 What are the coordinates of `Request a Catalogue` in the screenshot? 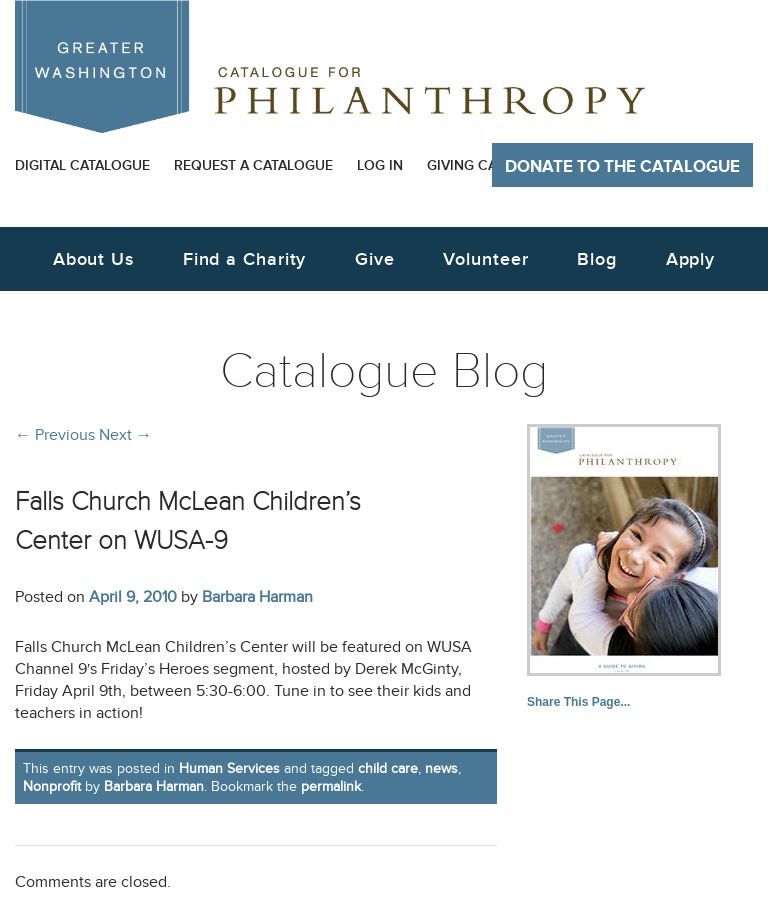 It's located at (253, 165).